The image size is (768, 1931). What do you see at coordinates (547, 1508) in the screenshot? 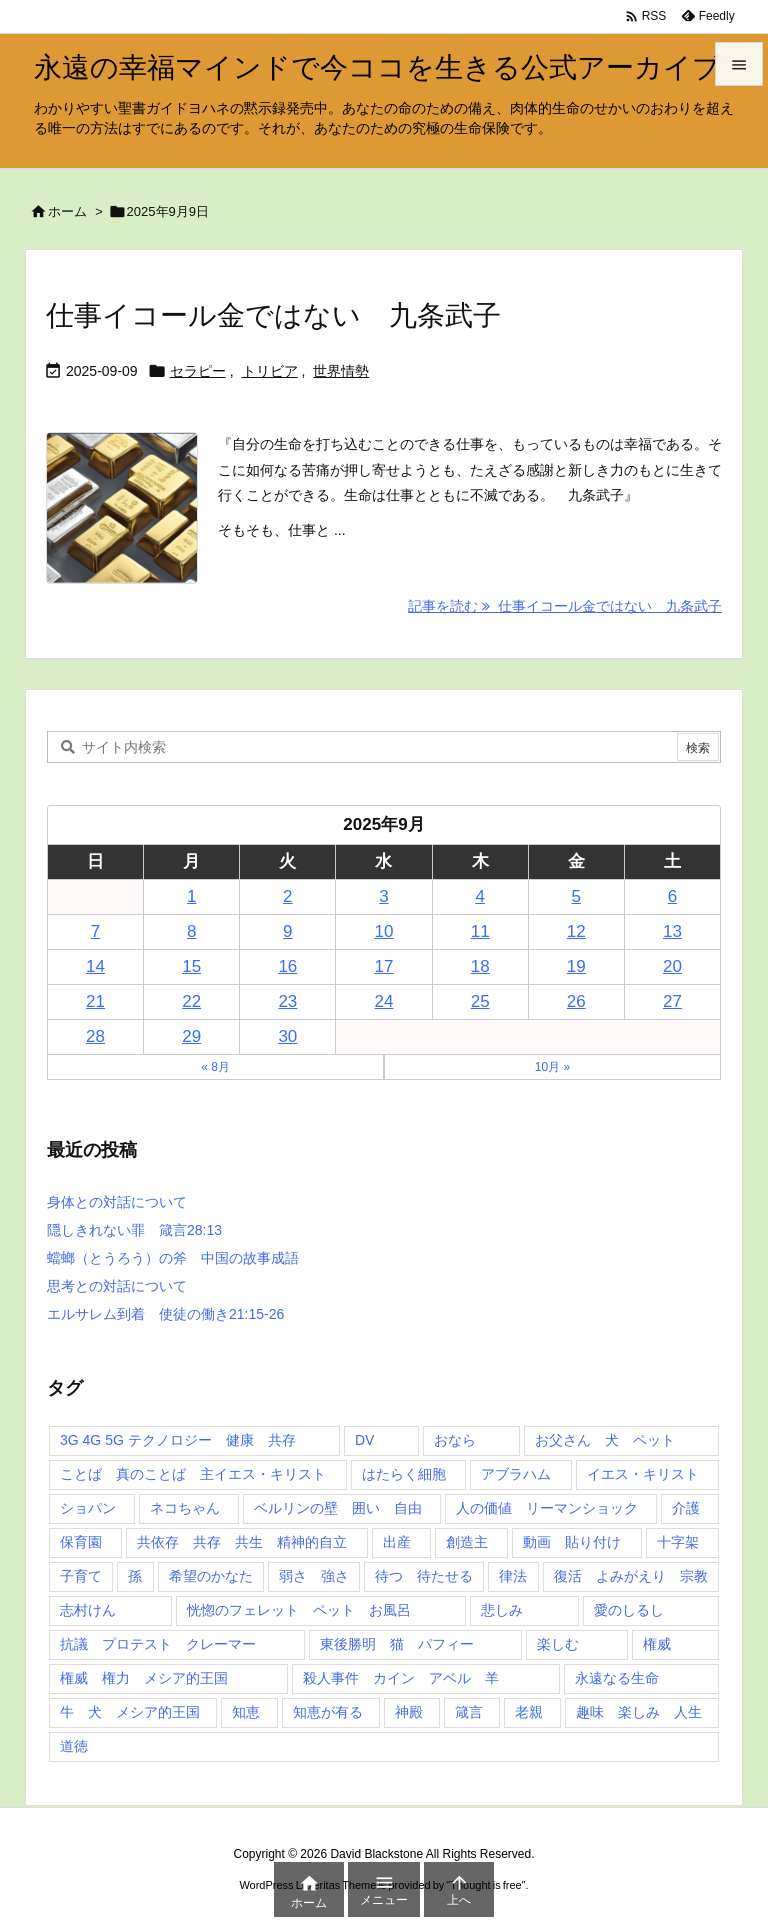
I see `人の価値 リーマンショック [人の価値 リーマンショック (1個の項目)]` at bounding box center [547, 1508].